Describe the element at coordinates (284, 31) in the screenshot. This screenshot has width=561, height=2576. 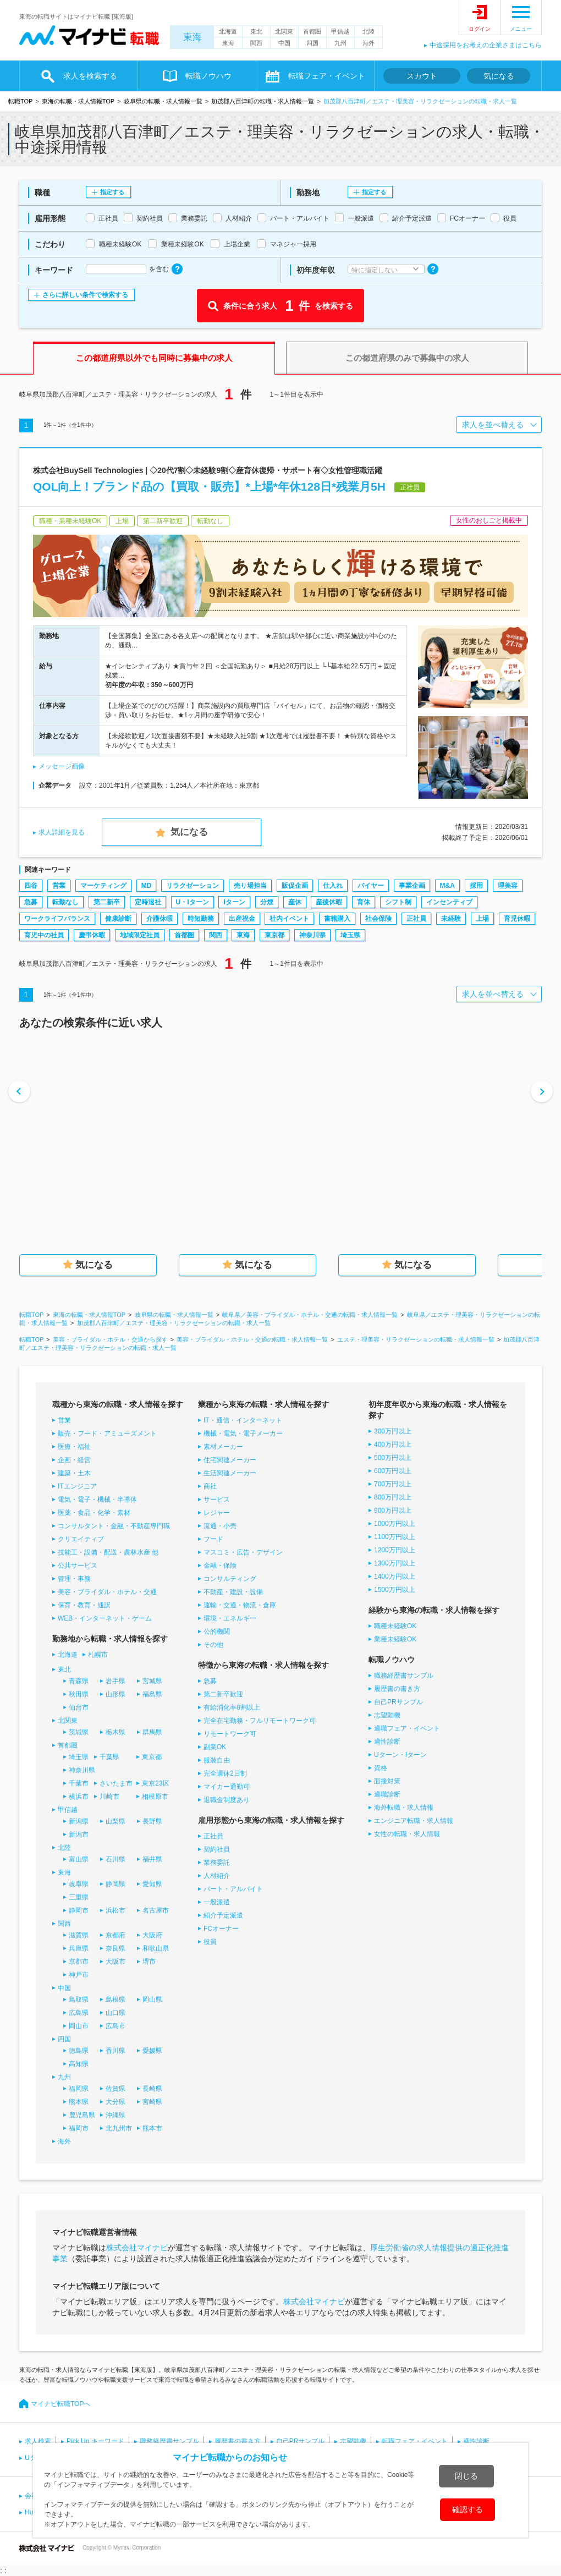
I see `北関東` at that location.